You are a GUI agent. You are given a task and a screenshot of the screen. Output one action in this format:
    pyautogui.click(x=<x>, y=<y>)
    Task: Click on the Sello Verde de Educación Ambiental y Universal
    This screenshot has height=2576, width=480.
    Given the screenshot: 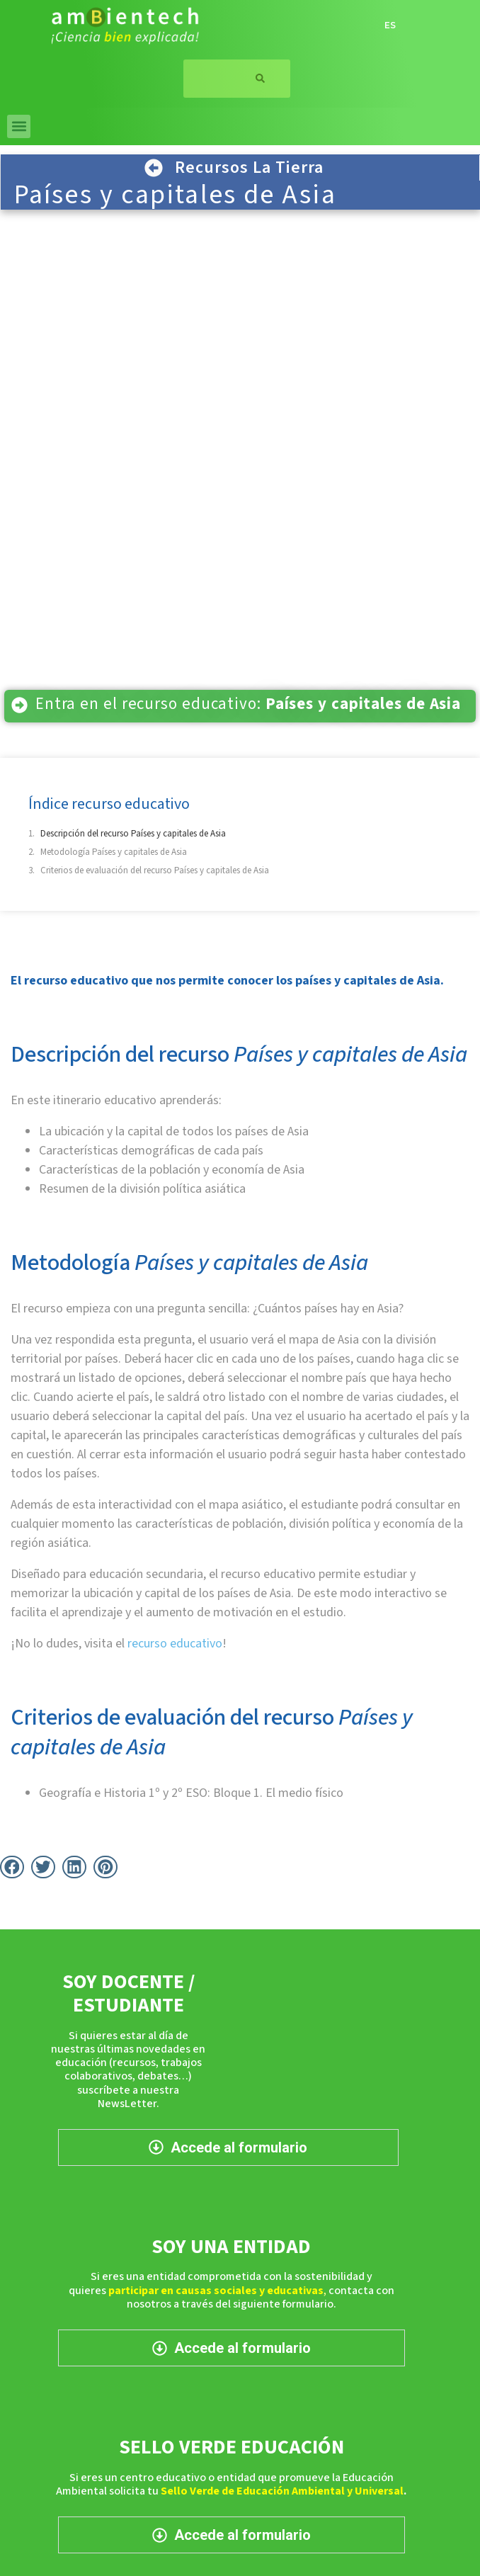 What is the action you would take?
    pyautogui.click(x=282, y=2491)
    